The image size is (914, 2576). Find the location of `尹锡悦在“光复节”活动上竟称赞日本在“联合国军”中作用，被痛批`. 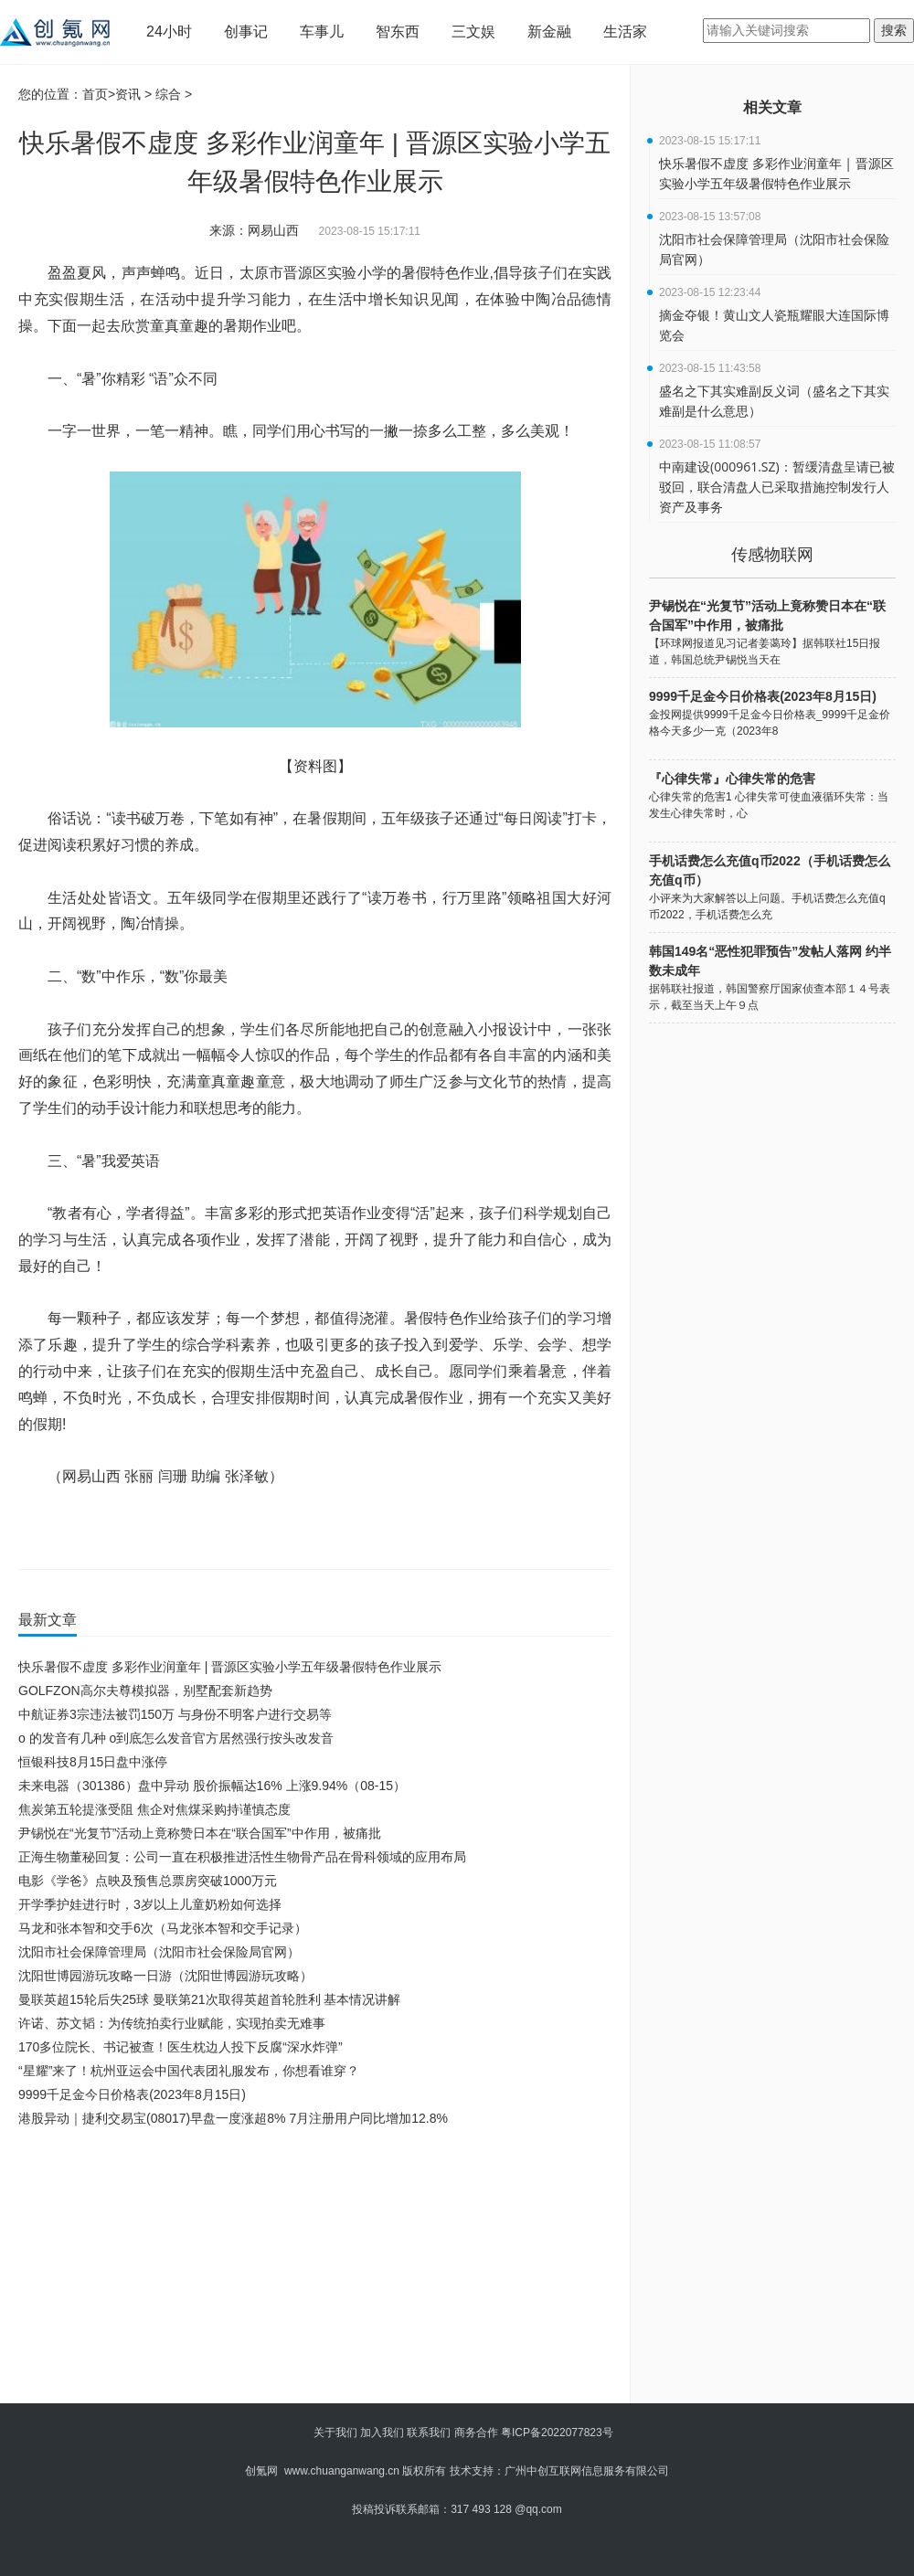

尹锡悦在“光复节”活动上竟称赞日本在“联合国军”中作用，被痛批 is located at coordinates (199, 1833).